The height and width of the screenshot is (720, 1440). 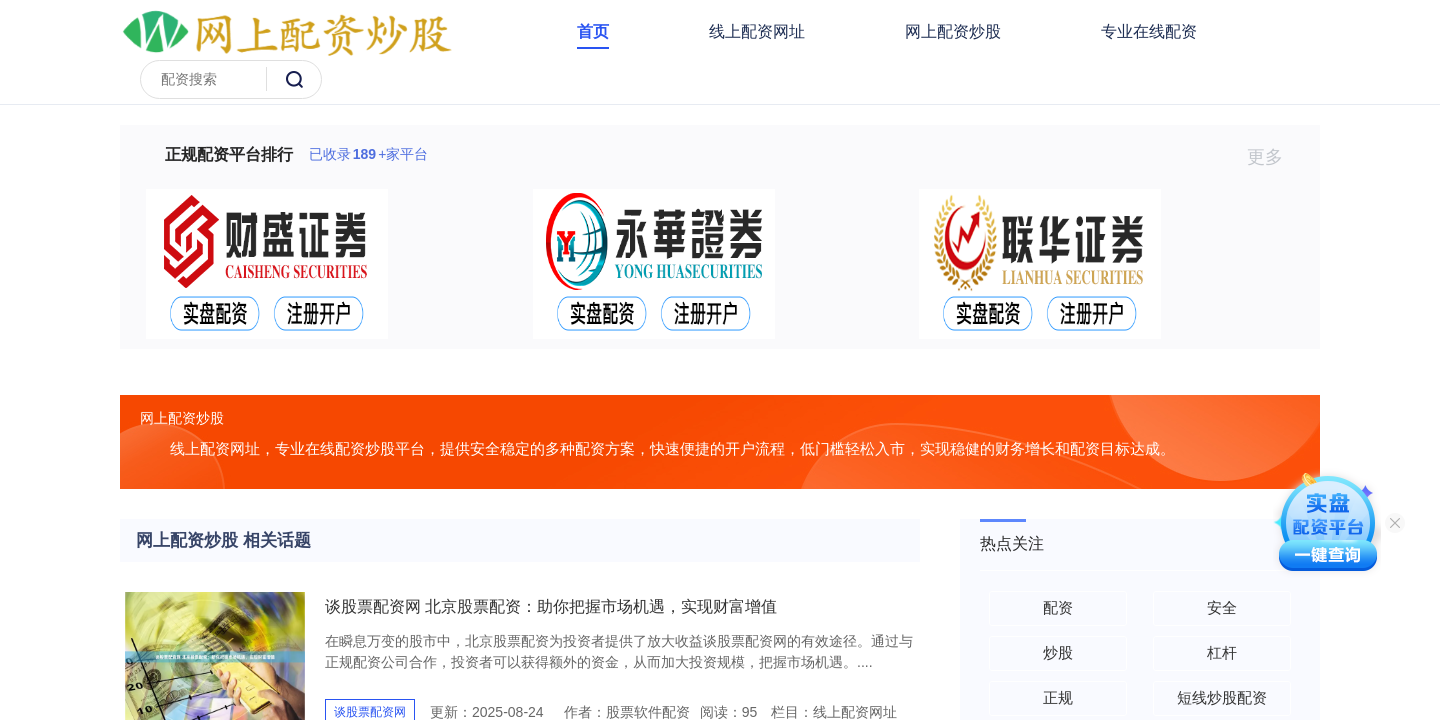 I want to click on 配资, so click(x=1058, y=607).